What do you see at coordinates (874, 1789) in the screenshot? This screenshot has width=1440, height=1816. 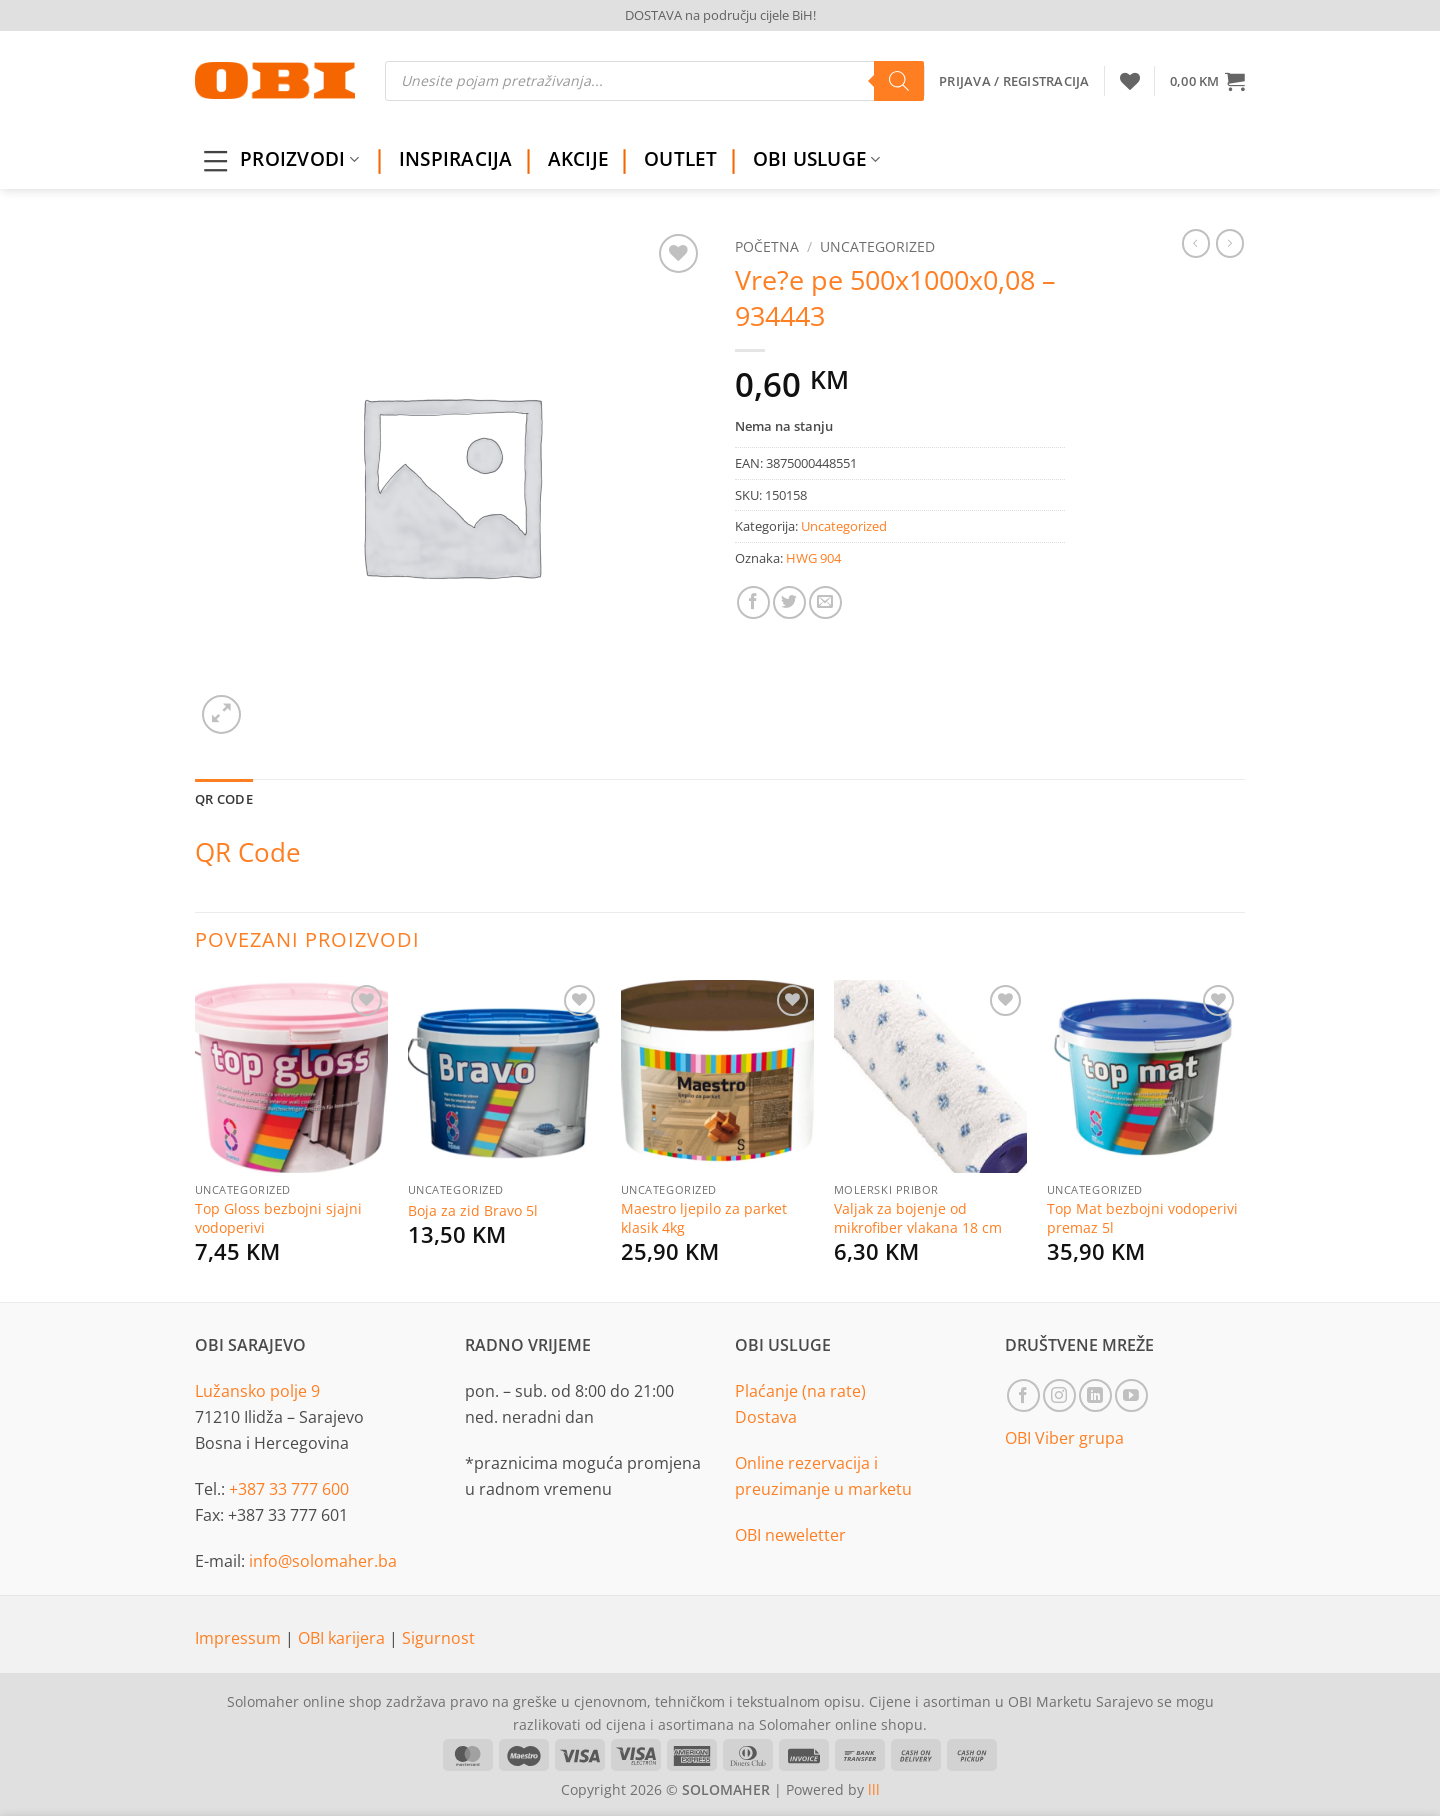 I see `lll` at bounding box center [874, 1789].